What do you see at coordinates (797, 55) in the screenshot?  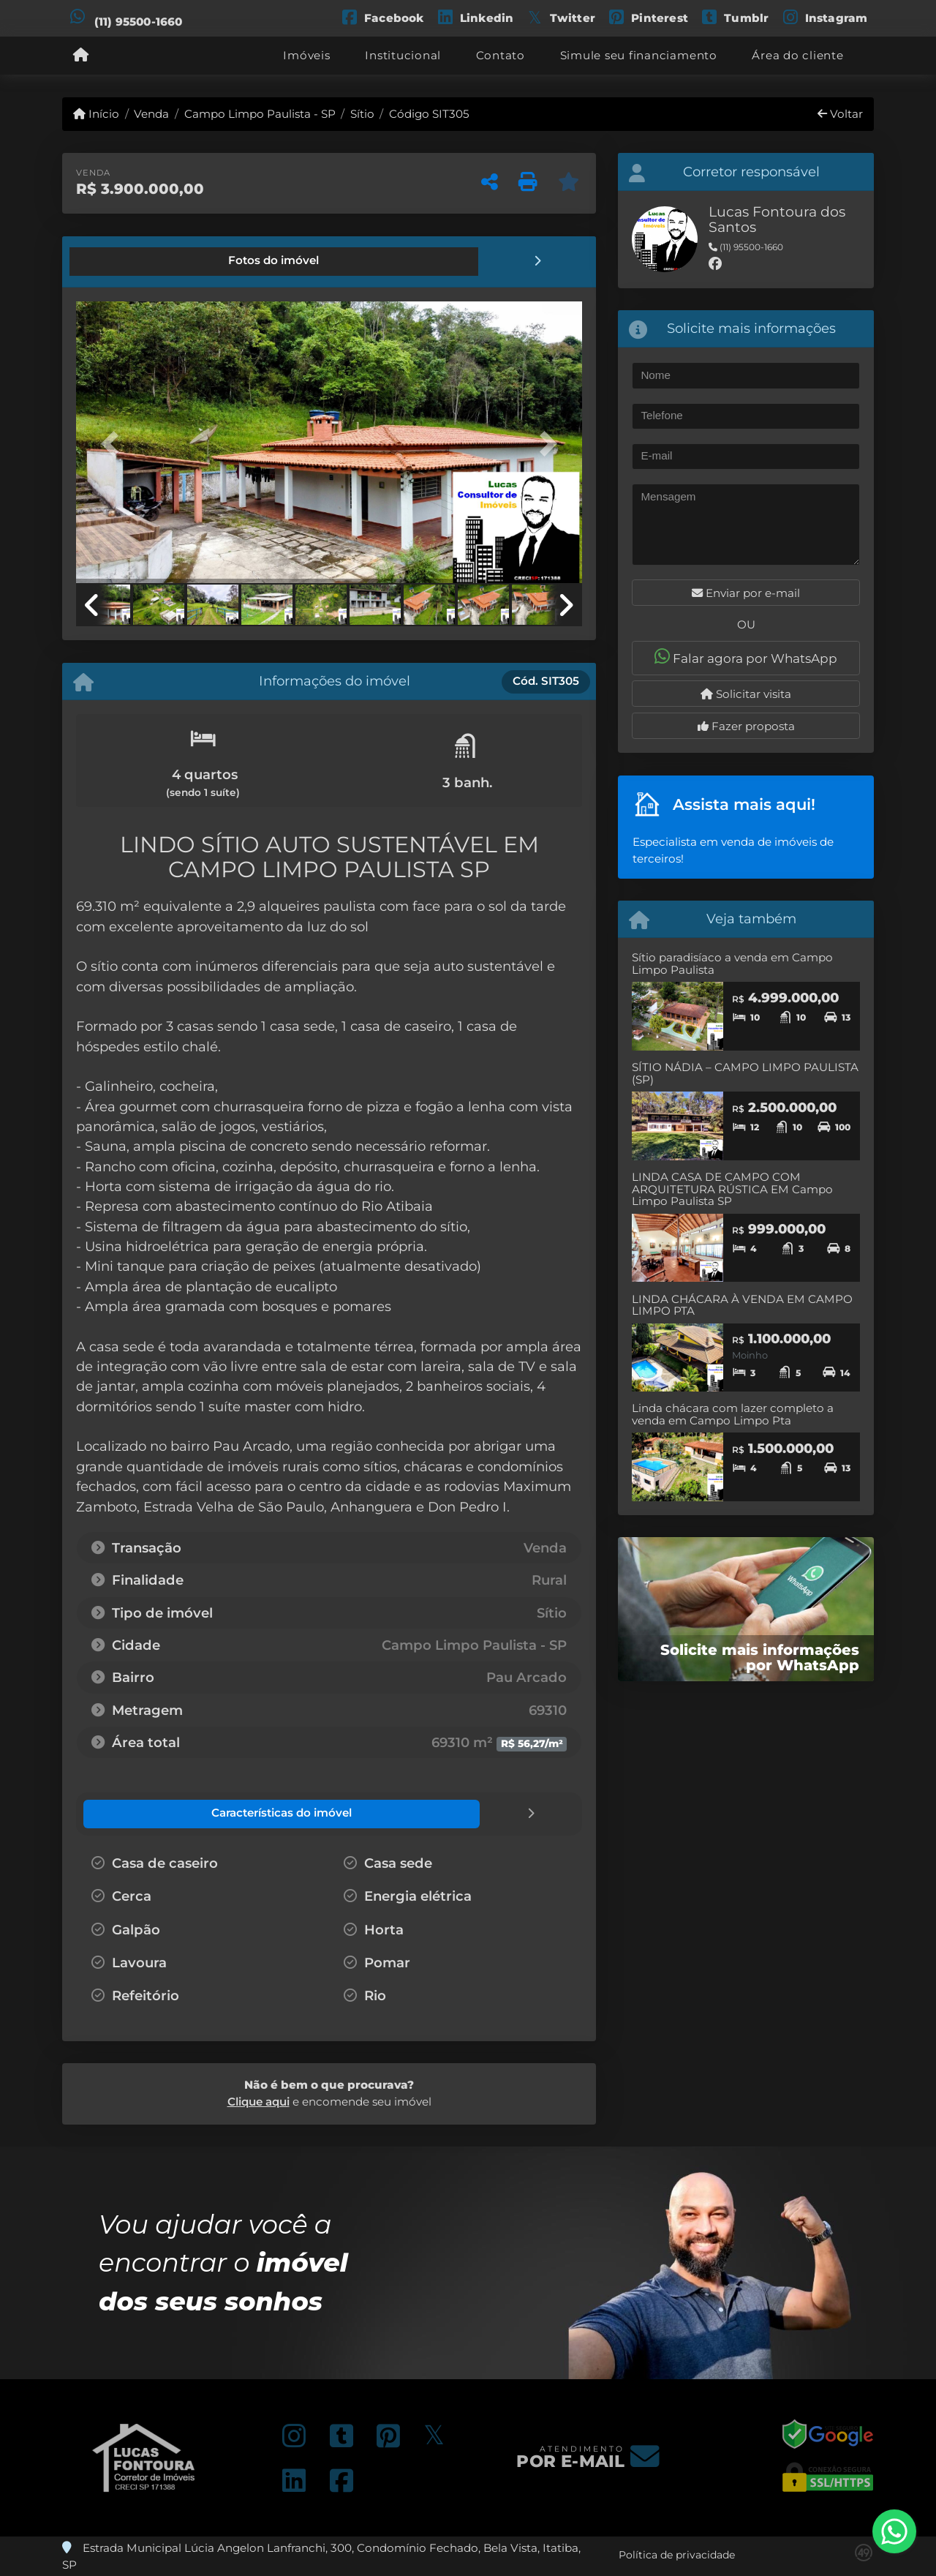 I see `Área do cliente [button]` at bounding box center [797, 55].